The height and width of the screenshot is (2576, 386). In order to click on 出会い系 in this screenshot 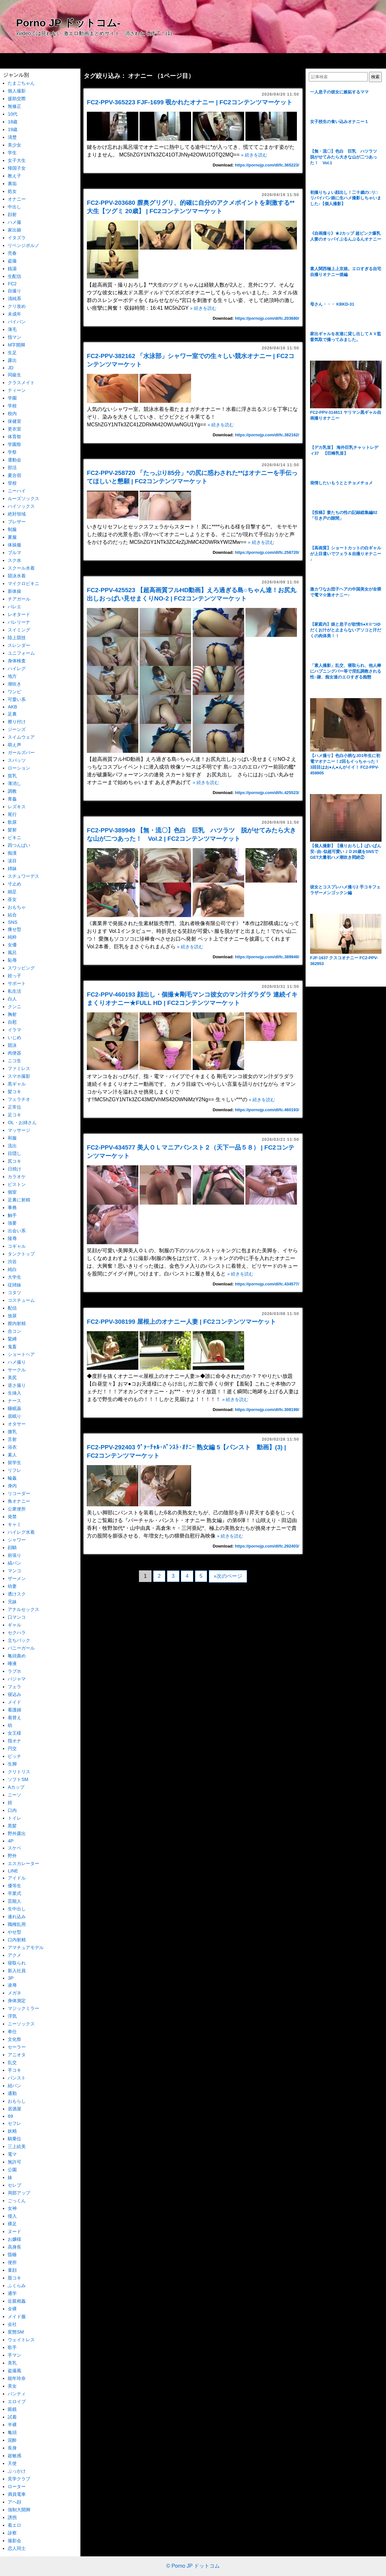, I will do `click(17, 1230)`.